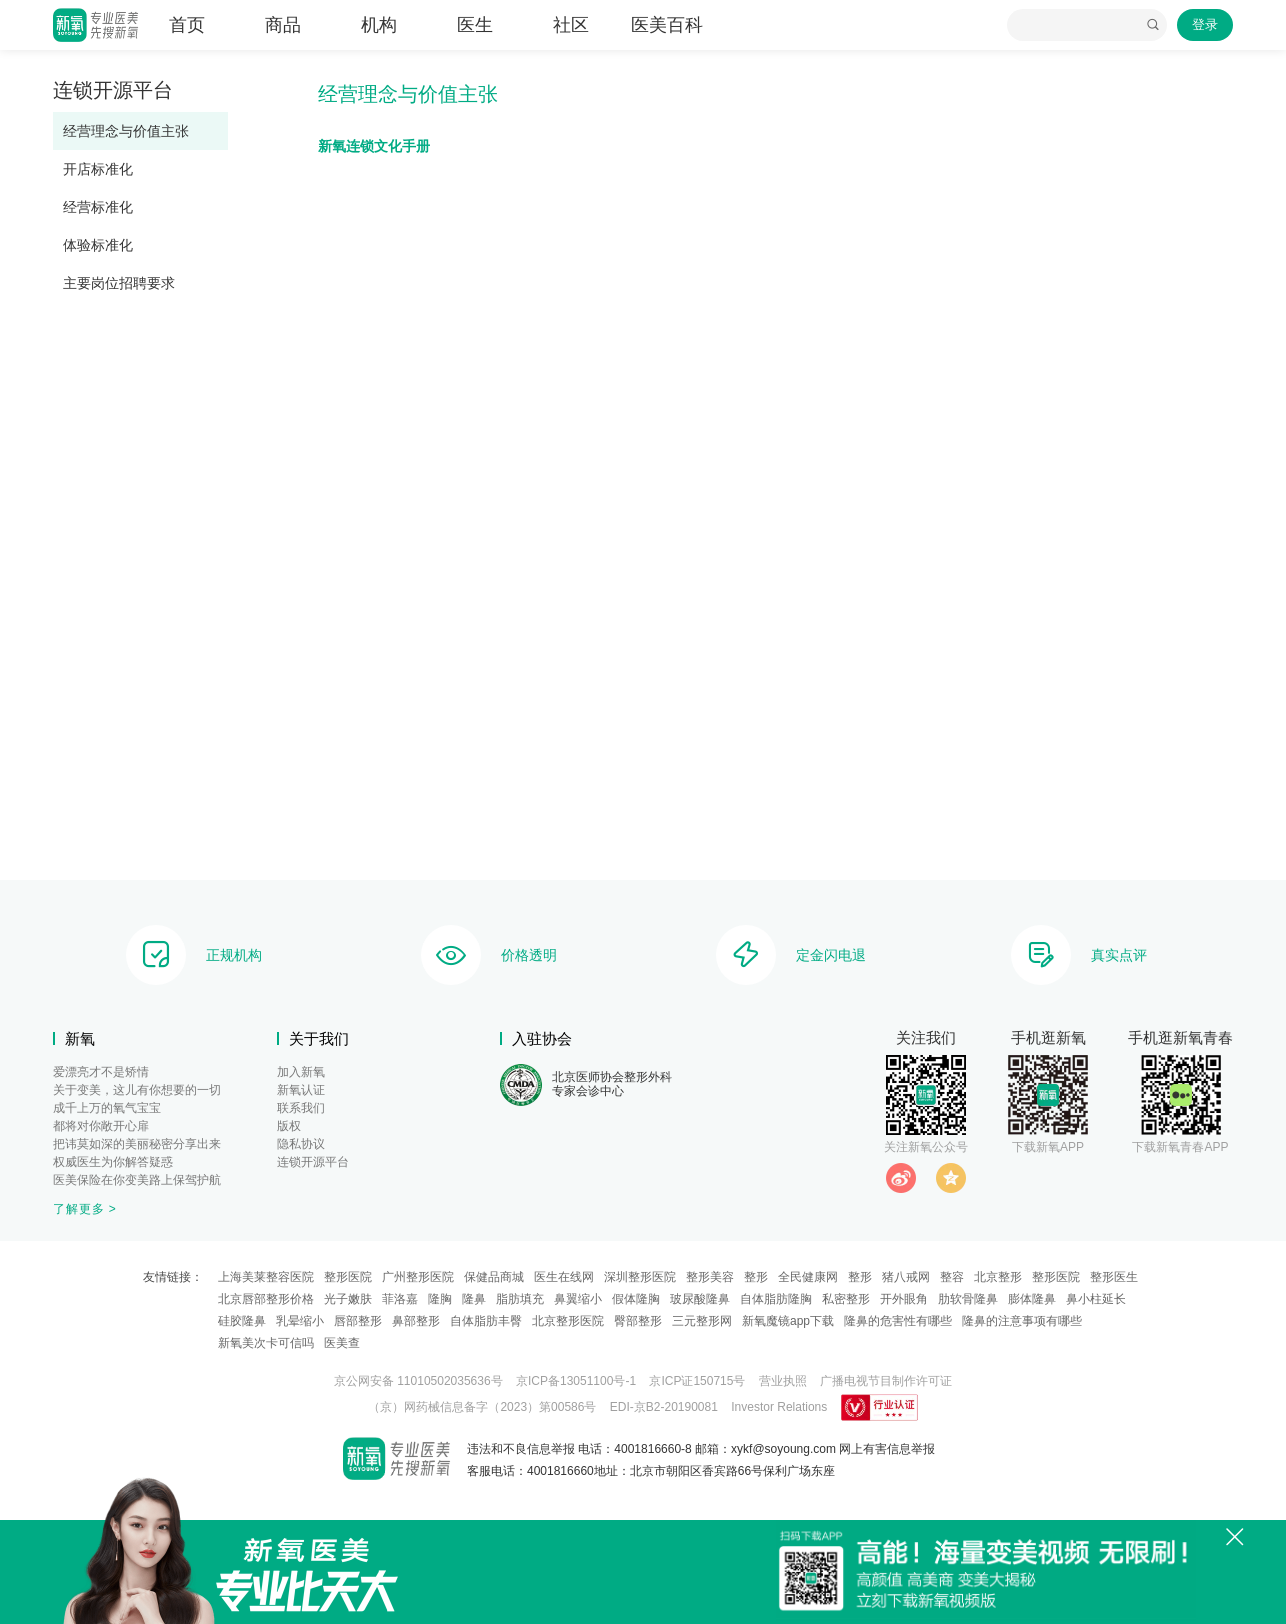 Image resolution: width=1286 pixels, height=1624 pixels. What do you see at coordinates (898, 1321) in the screenshot?
I see `隆鼻的危害性有哪些` at bounding box center [898, 1321].